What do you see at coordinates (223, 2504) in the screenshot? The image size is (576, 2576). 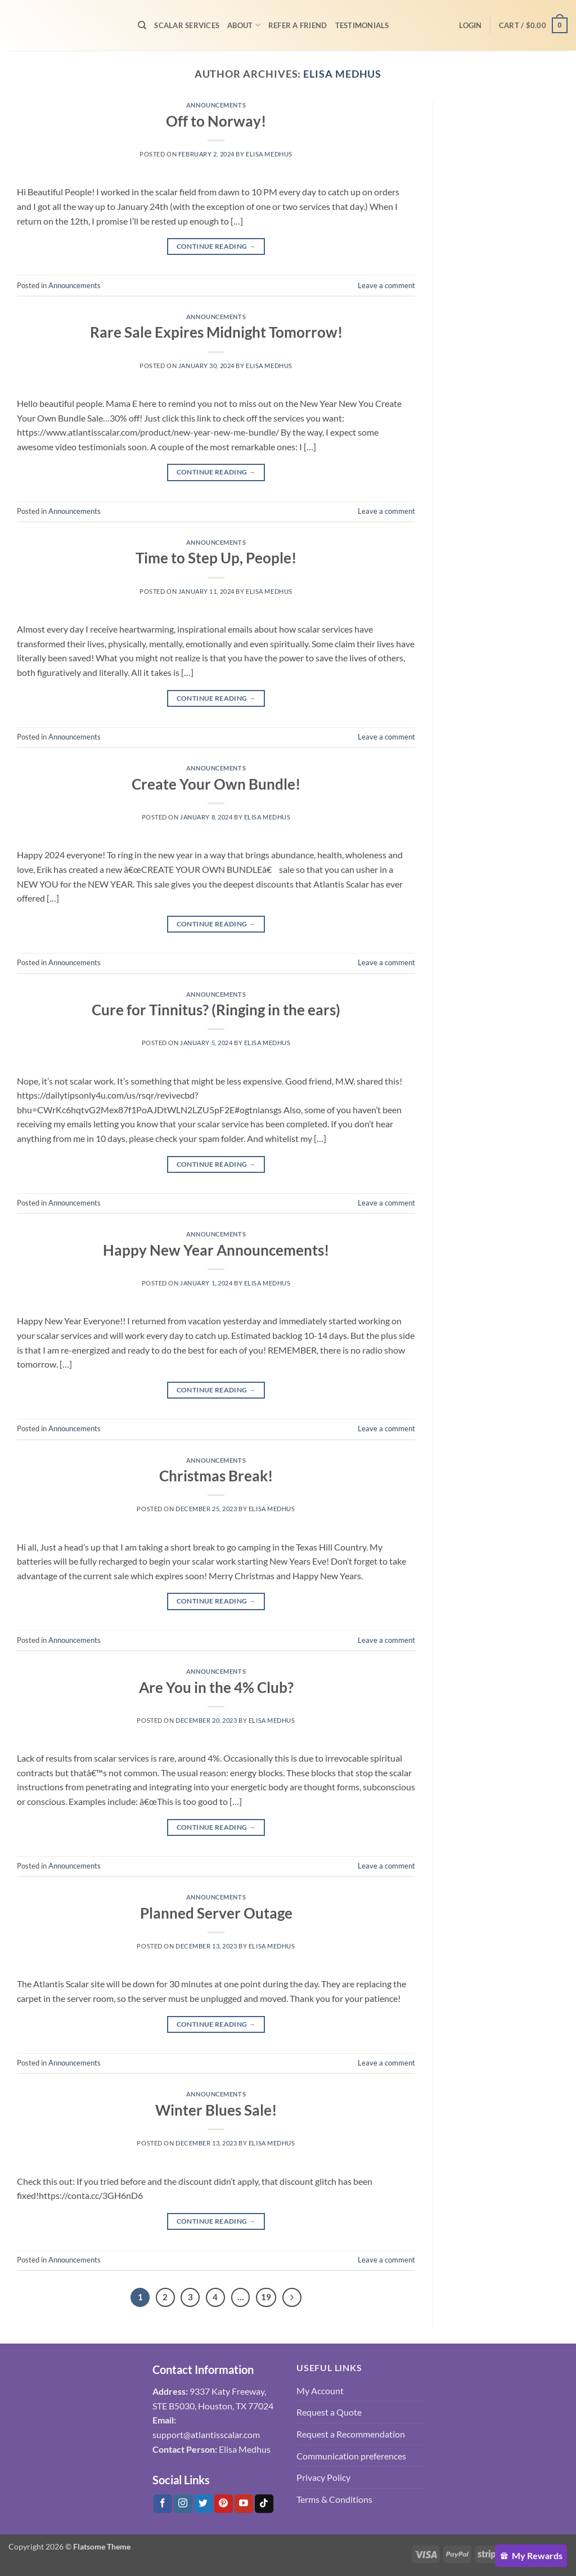 I see `[Follow on Pinterest]` at bounding box center [223, 2504].